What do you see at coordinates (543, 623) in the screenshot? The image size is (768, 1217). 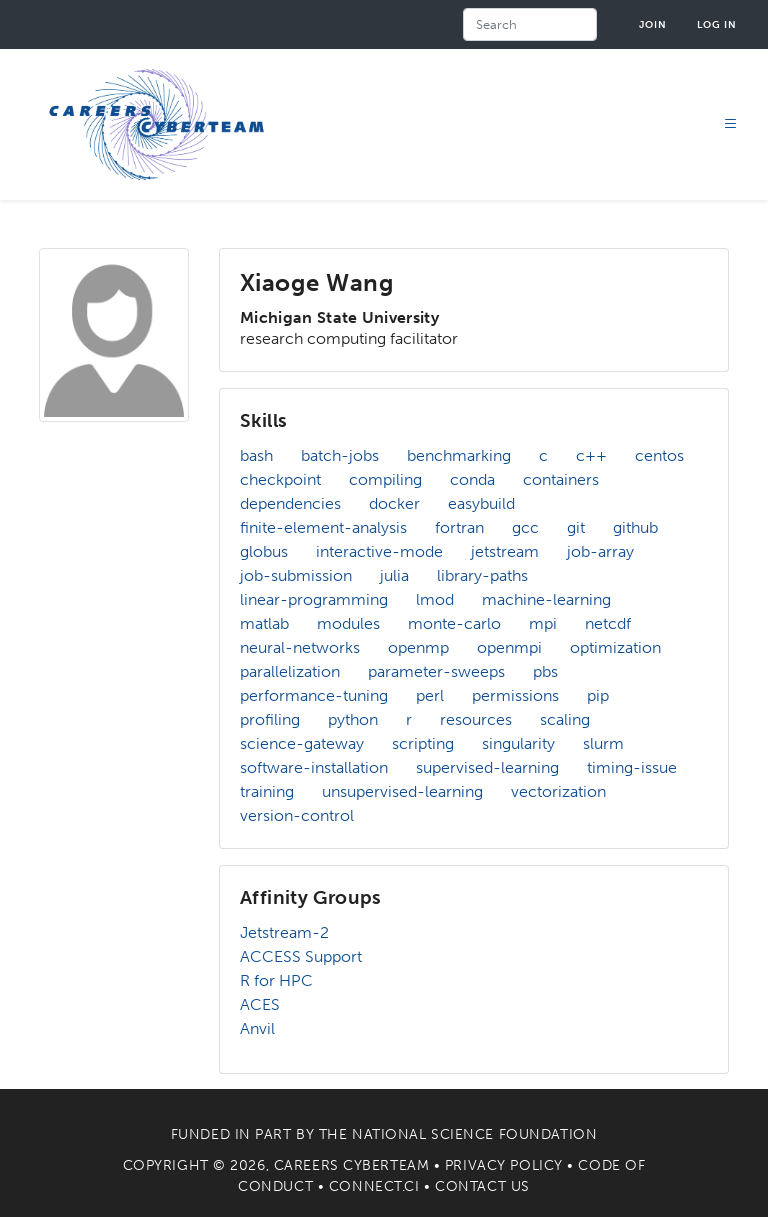 I see `mpi` at bounding box center [543, 623].